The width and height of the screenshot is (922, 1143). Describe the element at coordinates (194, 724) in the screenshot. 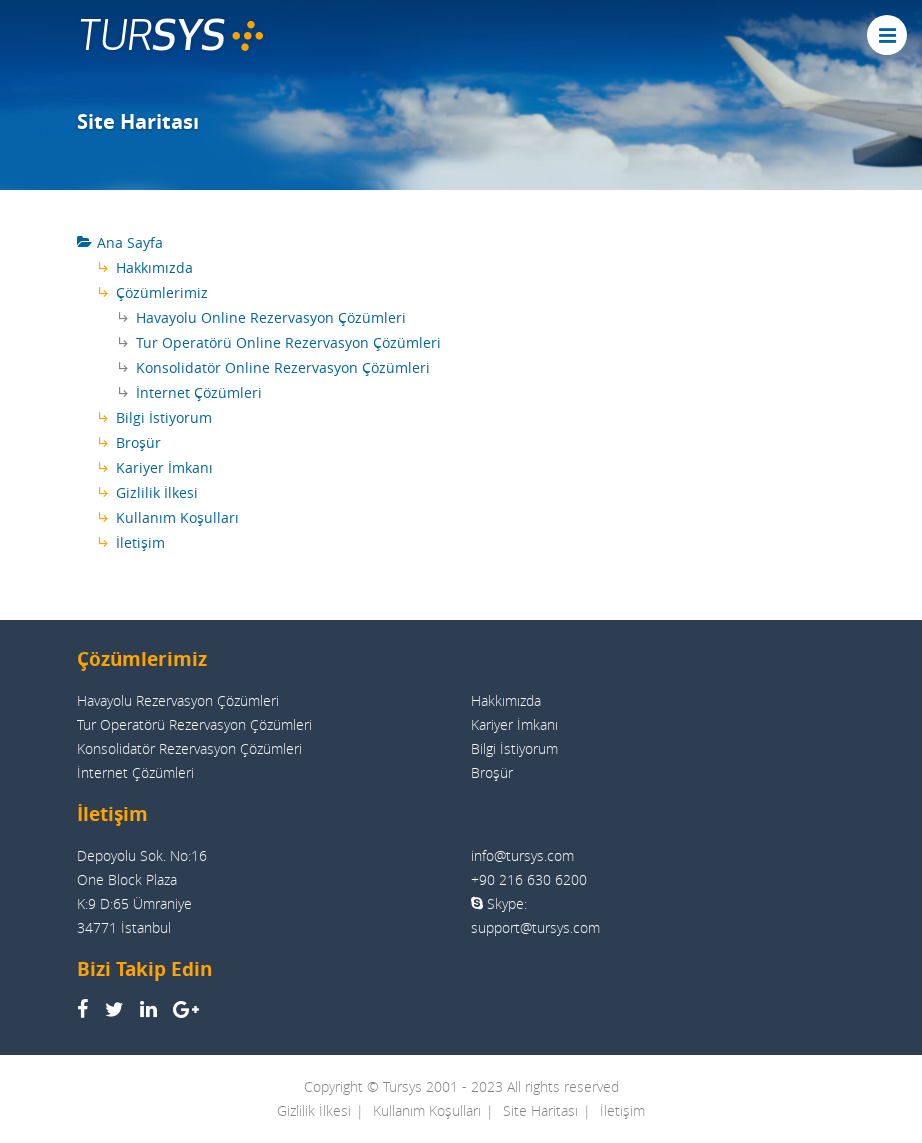

I see `Tur Operatörü Rezervasyon Çözümleri` at that location.